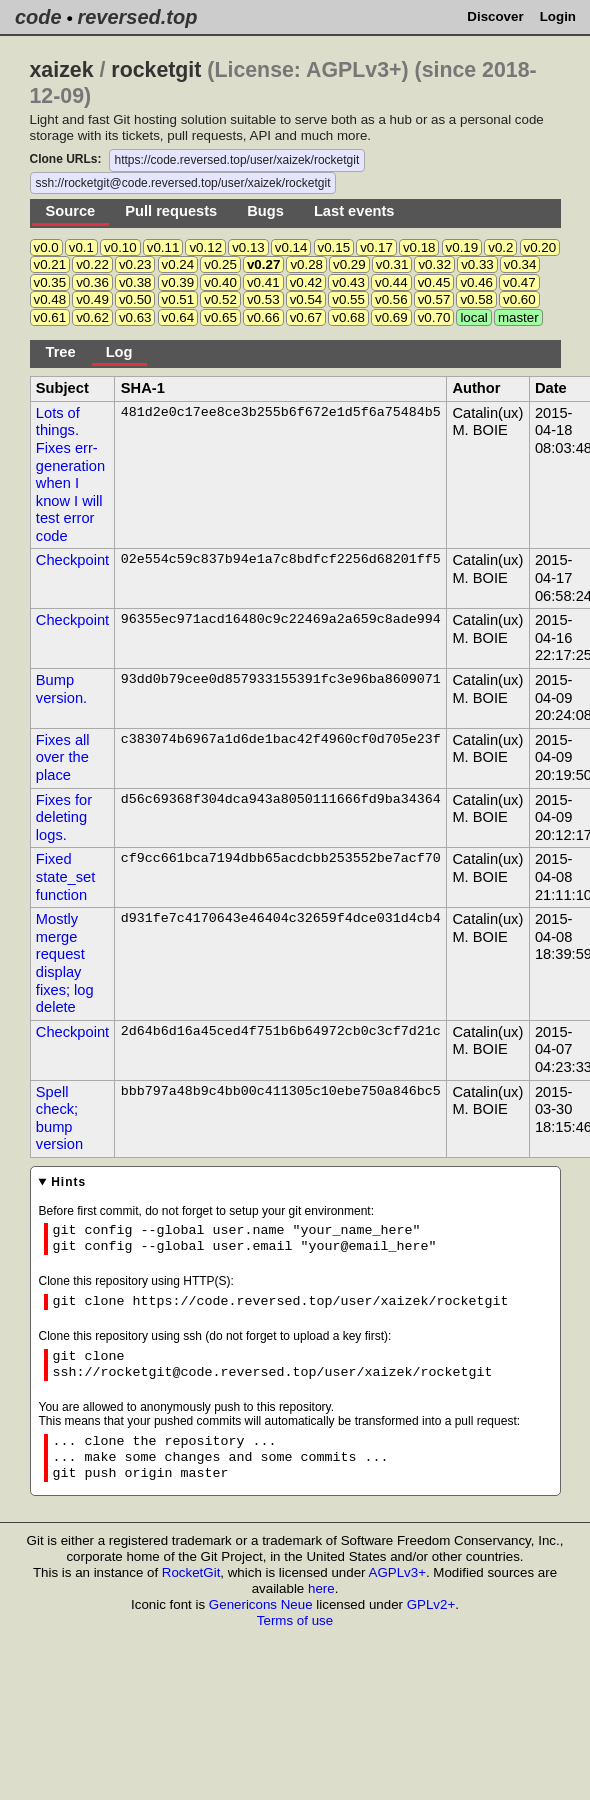 The width and height of the screenshot is (590, 1800). I want to click on Spell check; bump version, so click(59, 1118).